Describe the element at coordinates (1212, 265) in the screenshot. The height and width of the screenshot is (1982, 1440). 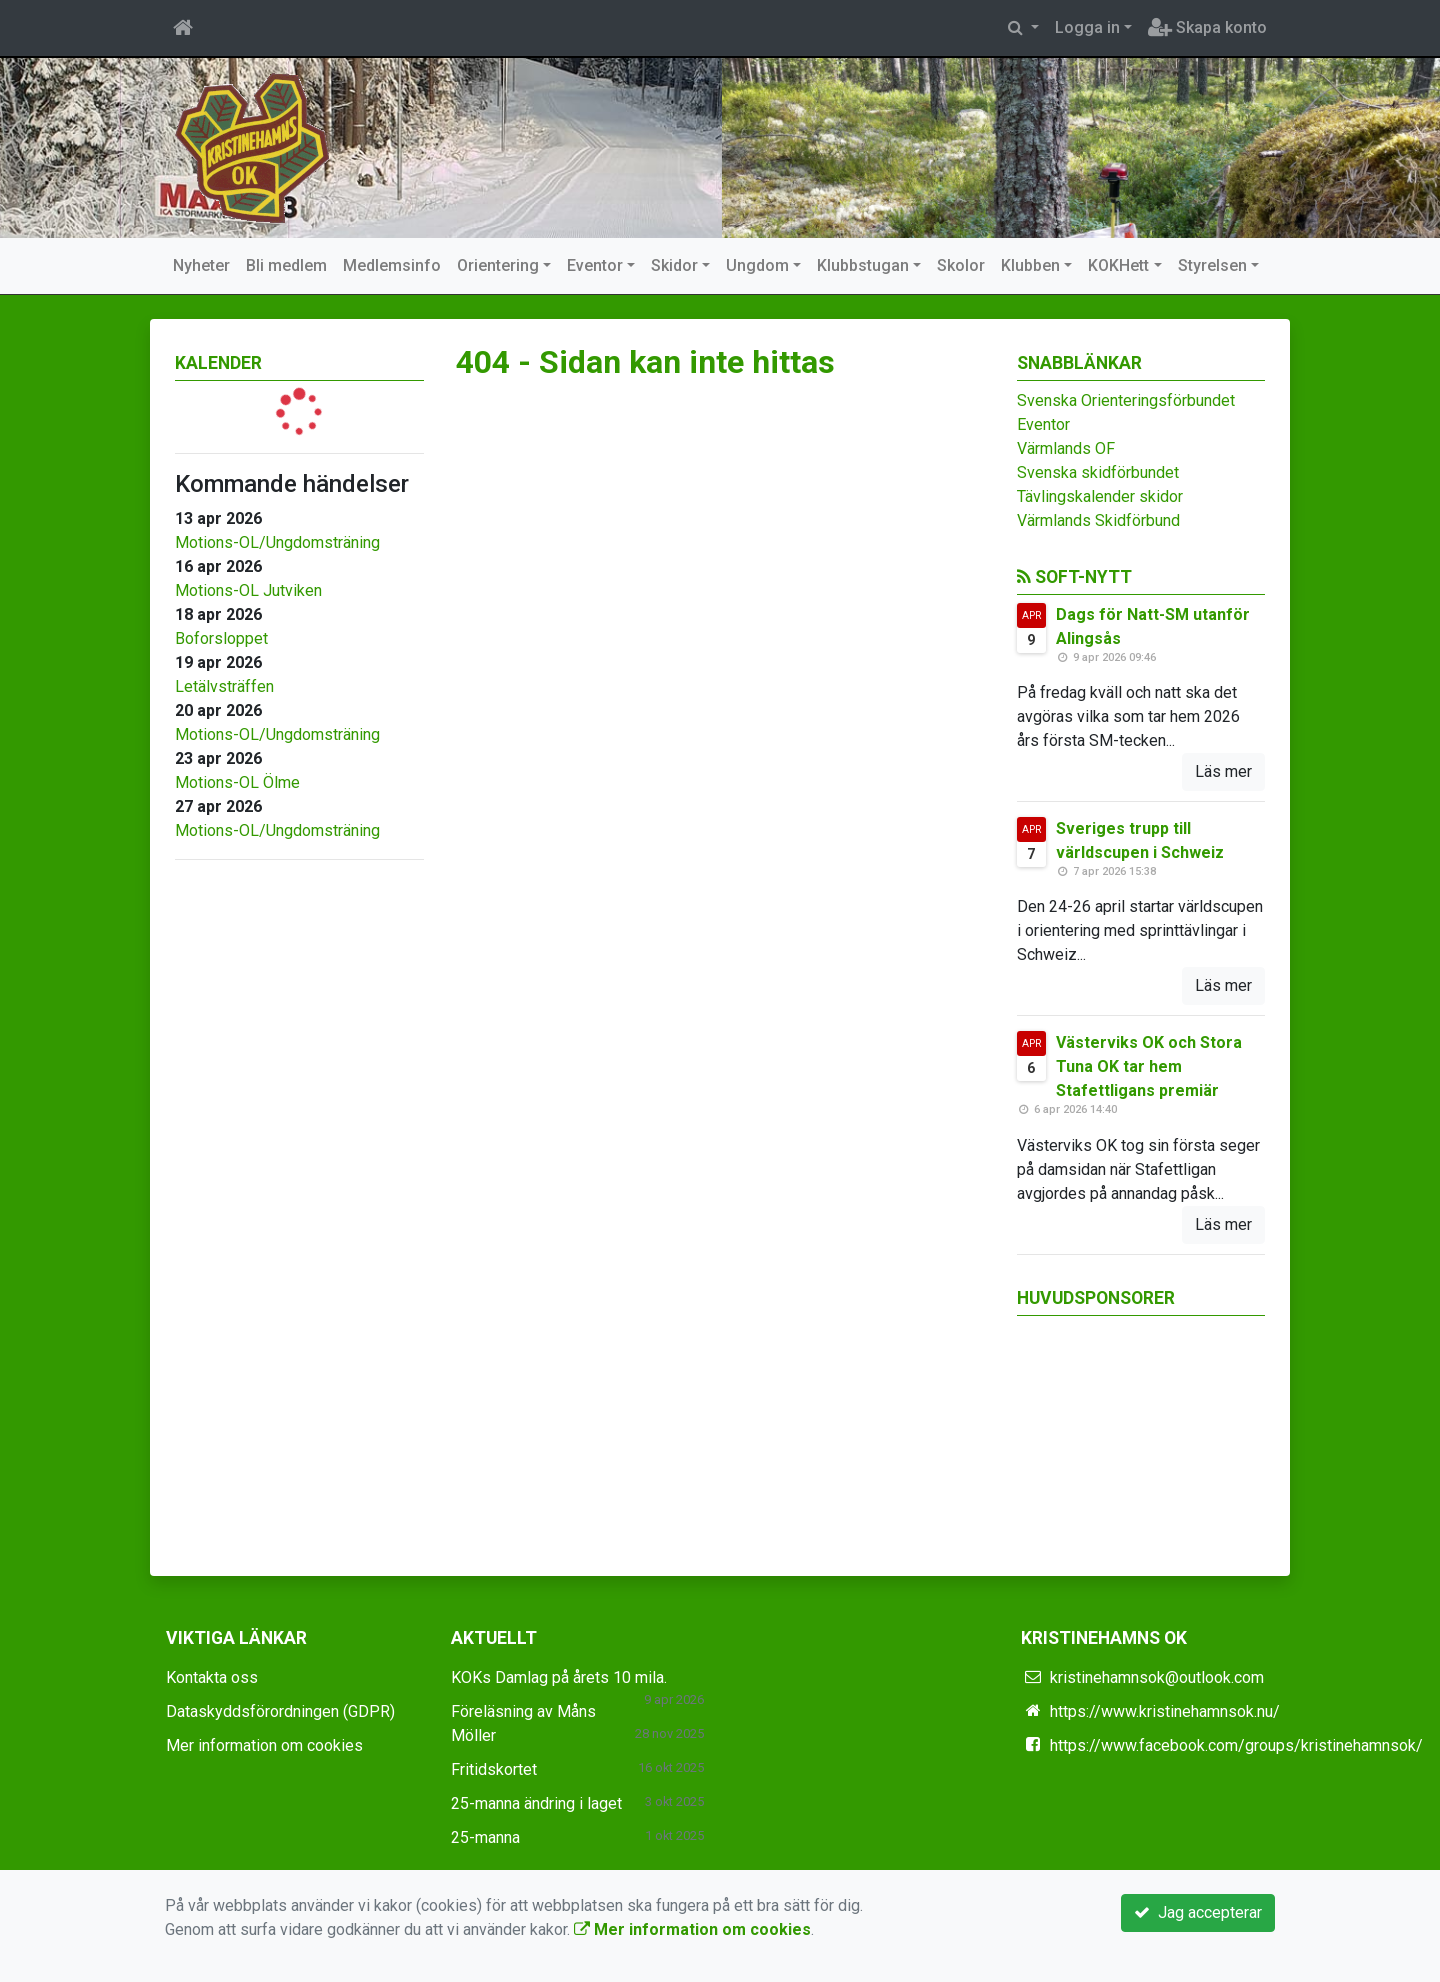
I see `Styrelsen` at that location.